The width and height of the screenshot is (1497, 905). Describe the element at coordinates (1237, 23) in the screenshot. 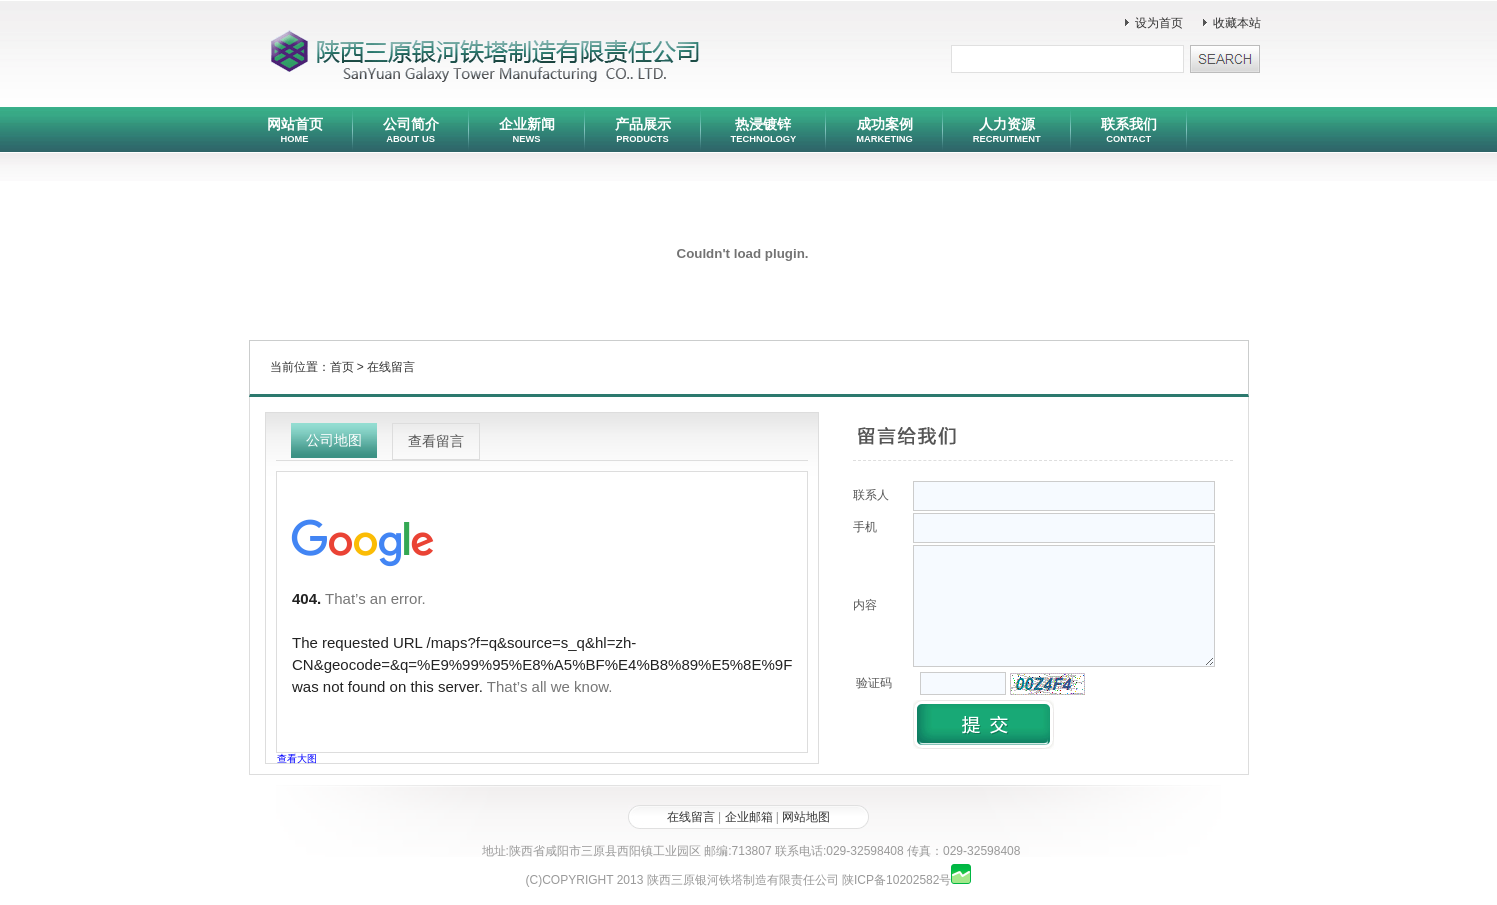

I see `收藏本站` at that location.